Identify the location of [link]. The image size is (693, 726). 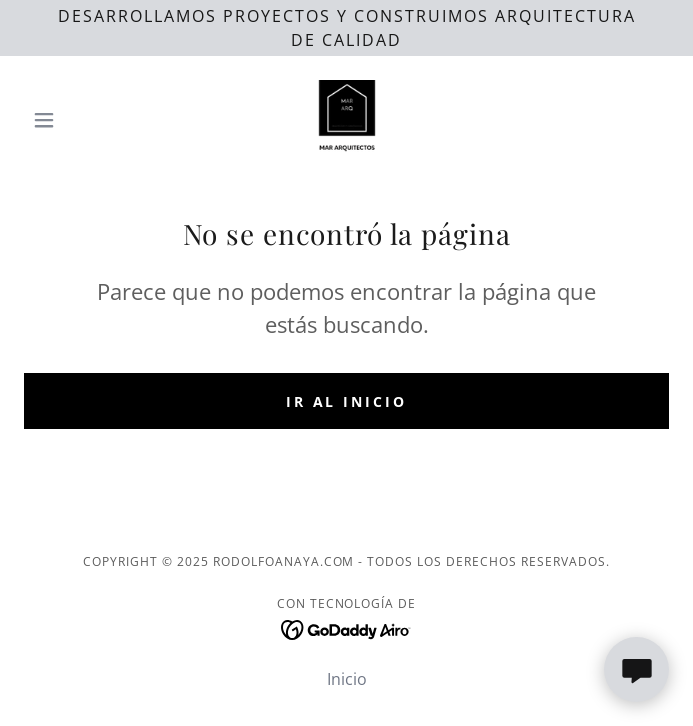
(347, 120).